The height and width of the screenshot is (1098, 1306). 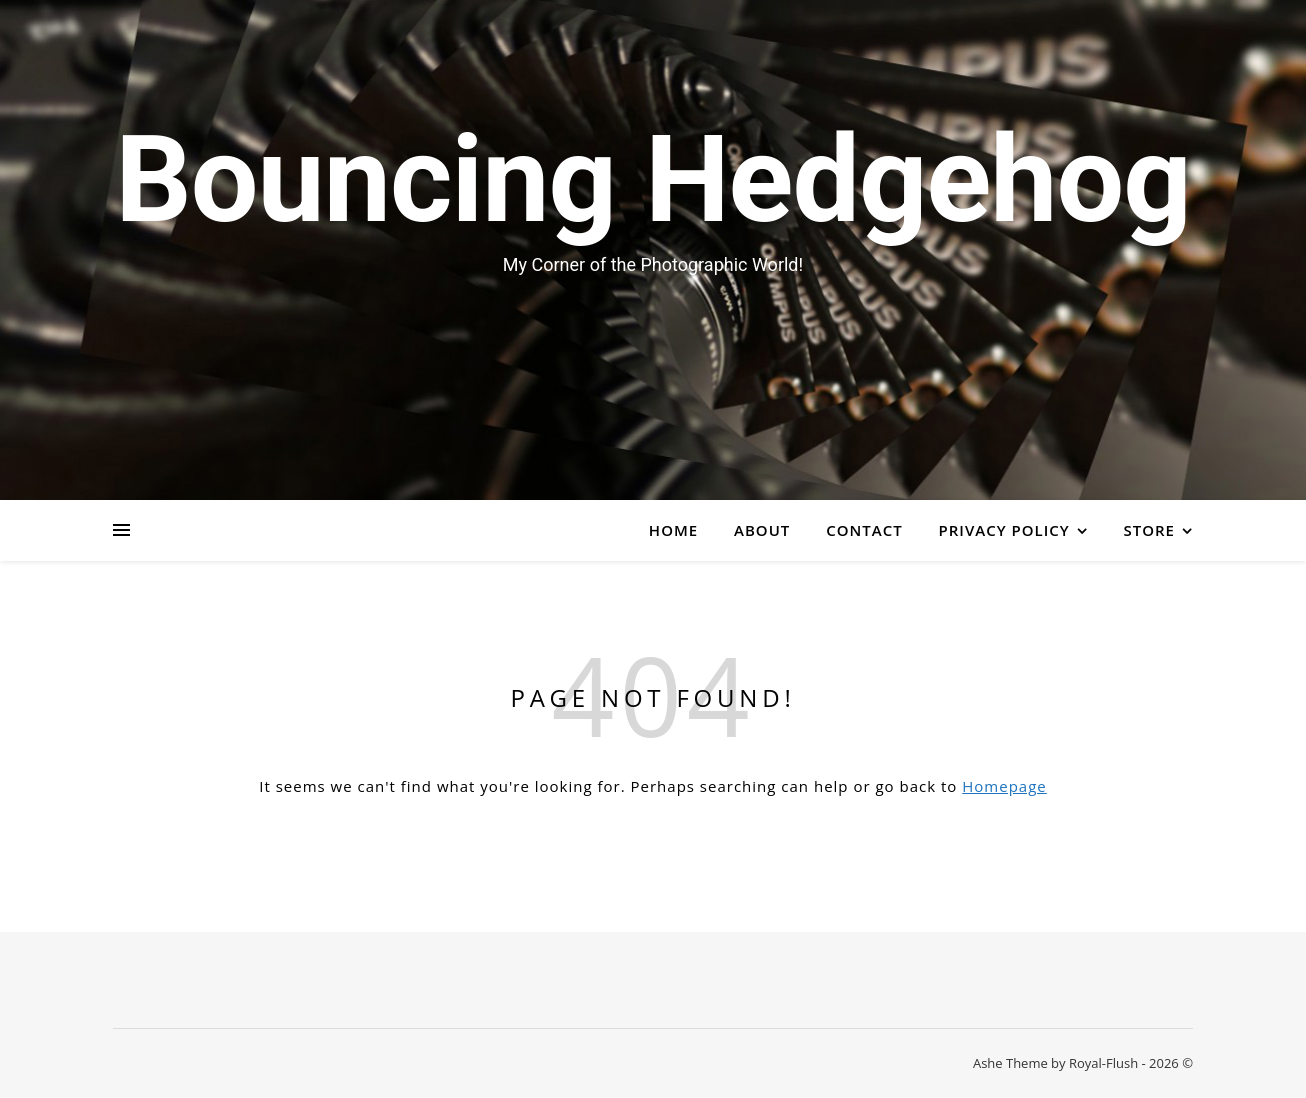 What do you see at coordinates (673, 530) in the screenshot?
I see `Home` at bounding box center [673, 530].